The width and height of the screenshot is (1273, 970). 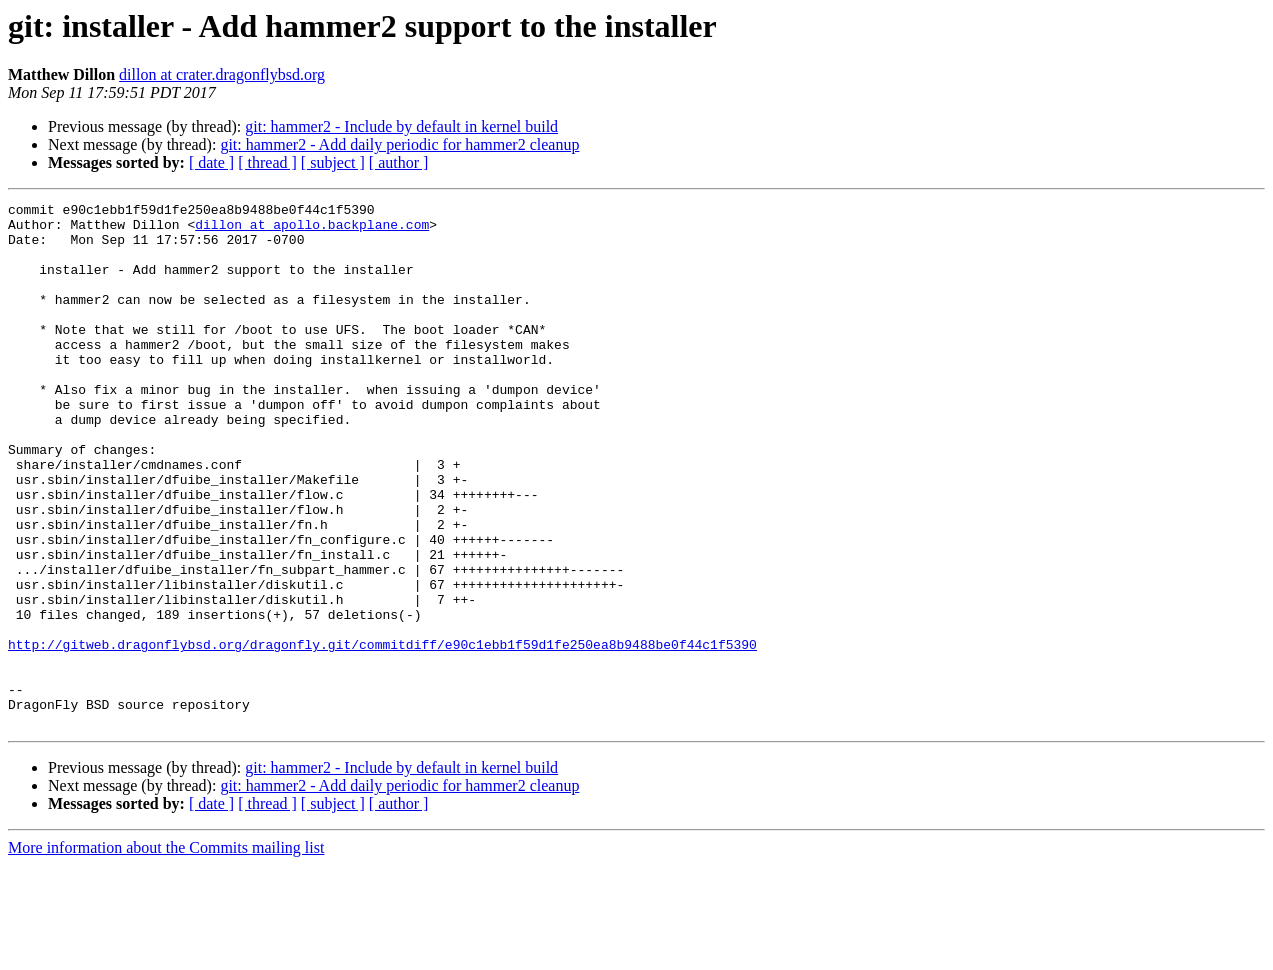 What do you see at coordinates (166, 952) in the screenshot?
I see `More information about the Commits mailing list` at bounding box center [166, 952].